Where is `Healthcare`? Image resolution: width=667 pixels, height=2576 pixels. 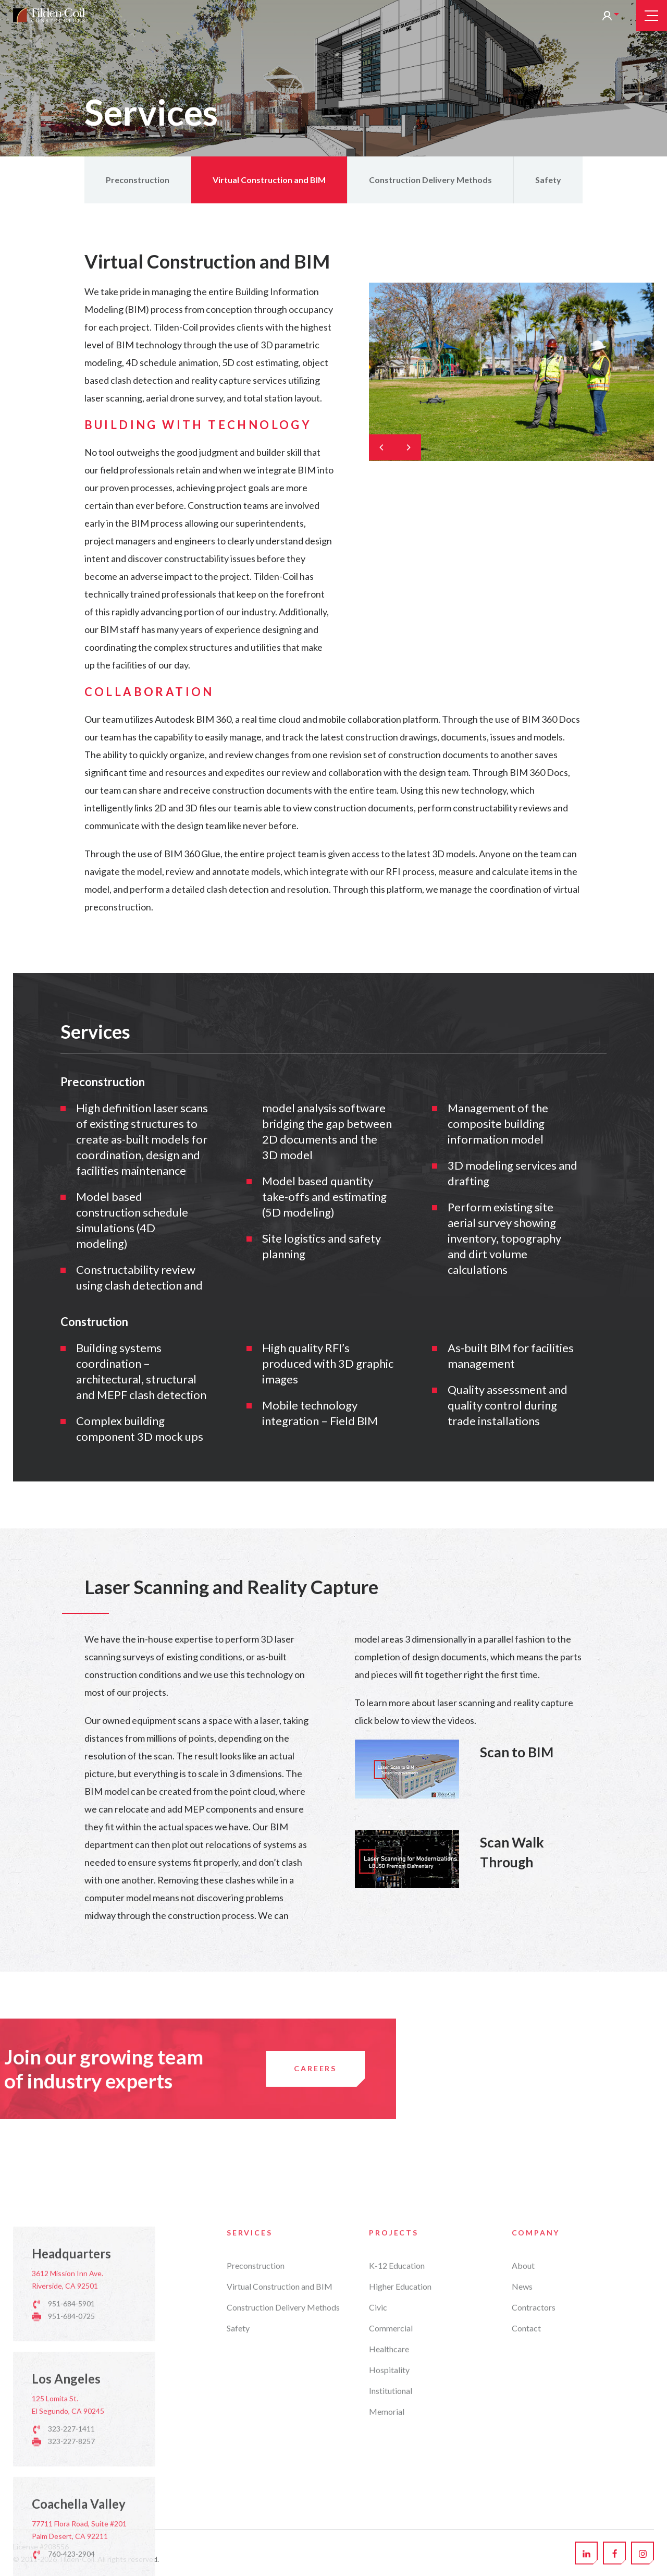
Healthcare is located at coordinates (389, 2530).